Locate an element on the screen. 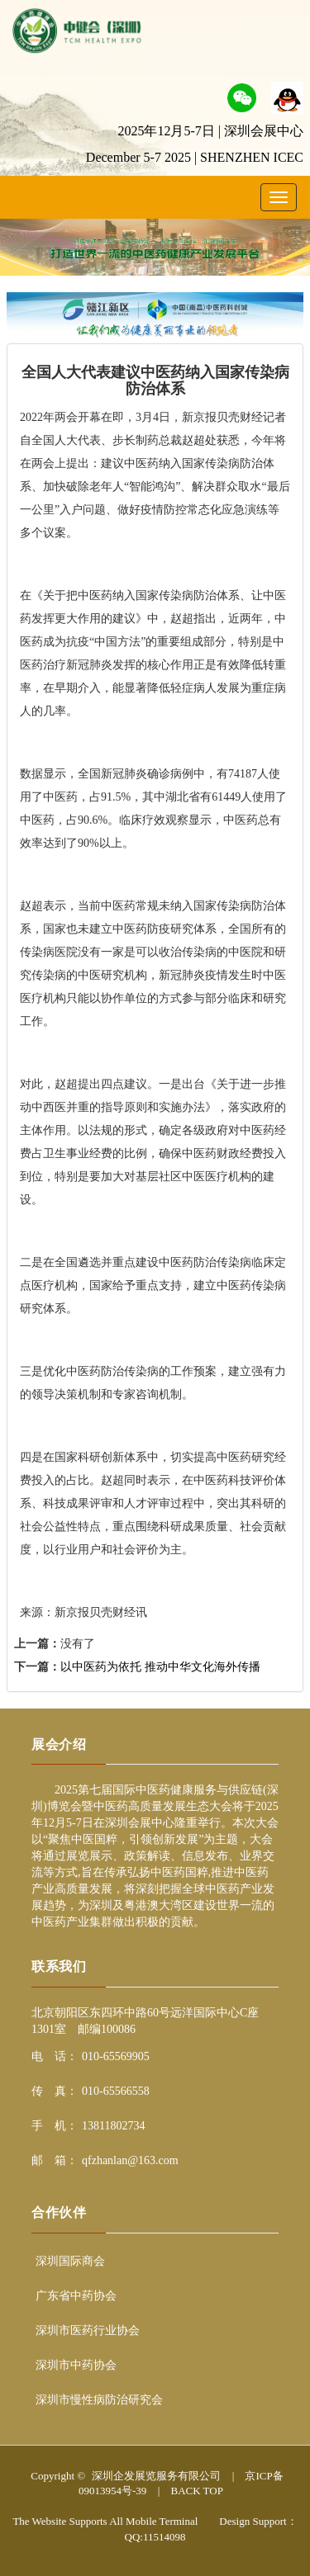 This screenshot has height=2576, width=310. 以中医药为依托 推动中华文化海外传播 is located at coordinates (160, 1667).